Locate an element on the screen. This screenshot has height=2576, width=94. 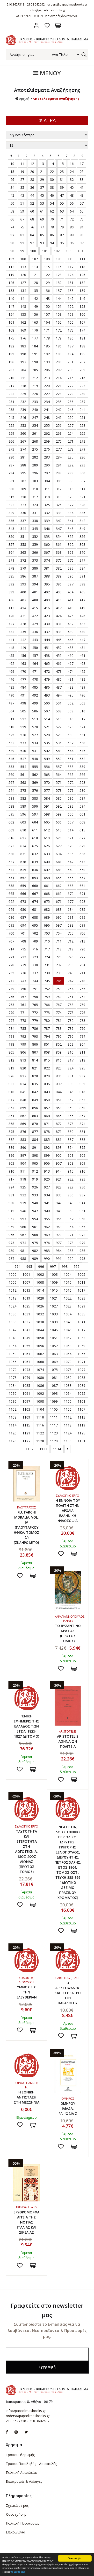
1007 is located at coordinates (26, 1282).